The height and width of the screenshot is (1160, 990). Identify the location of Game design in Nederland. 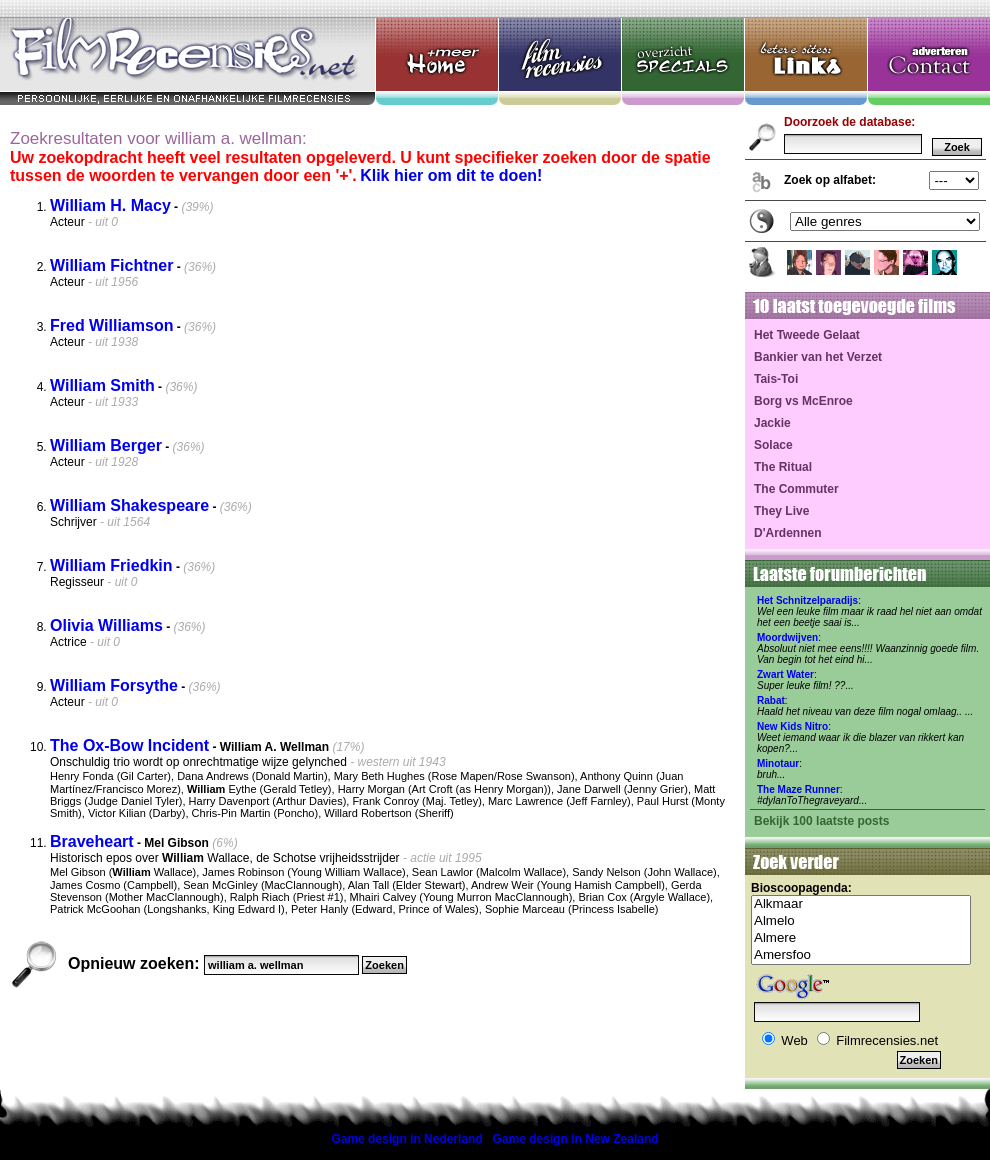
(406, 1139).